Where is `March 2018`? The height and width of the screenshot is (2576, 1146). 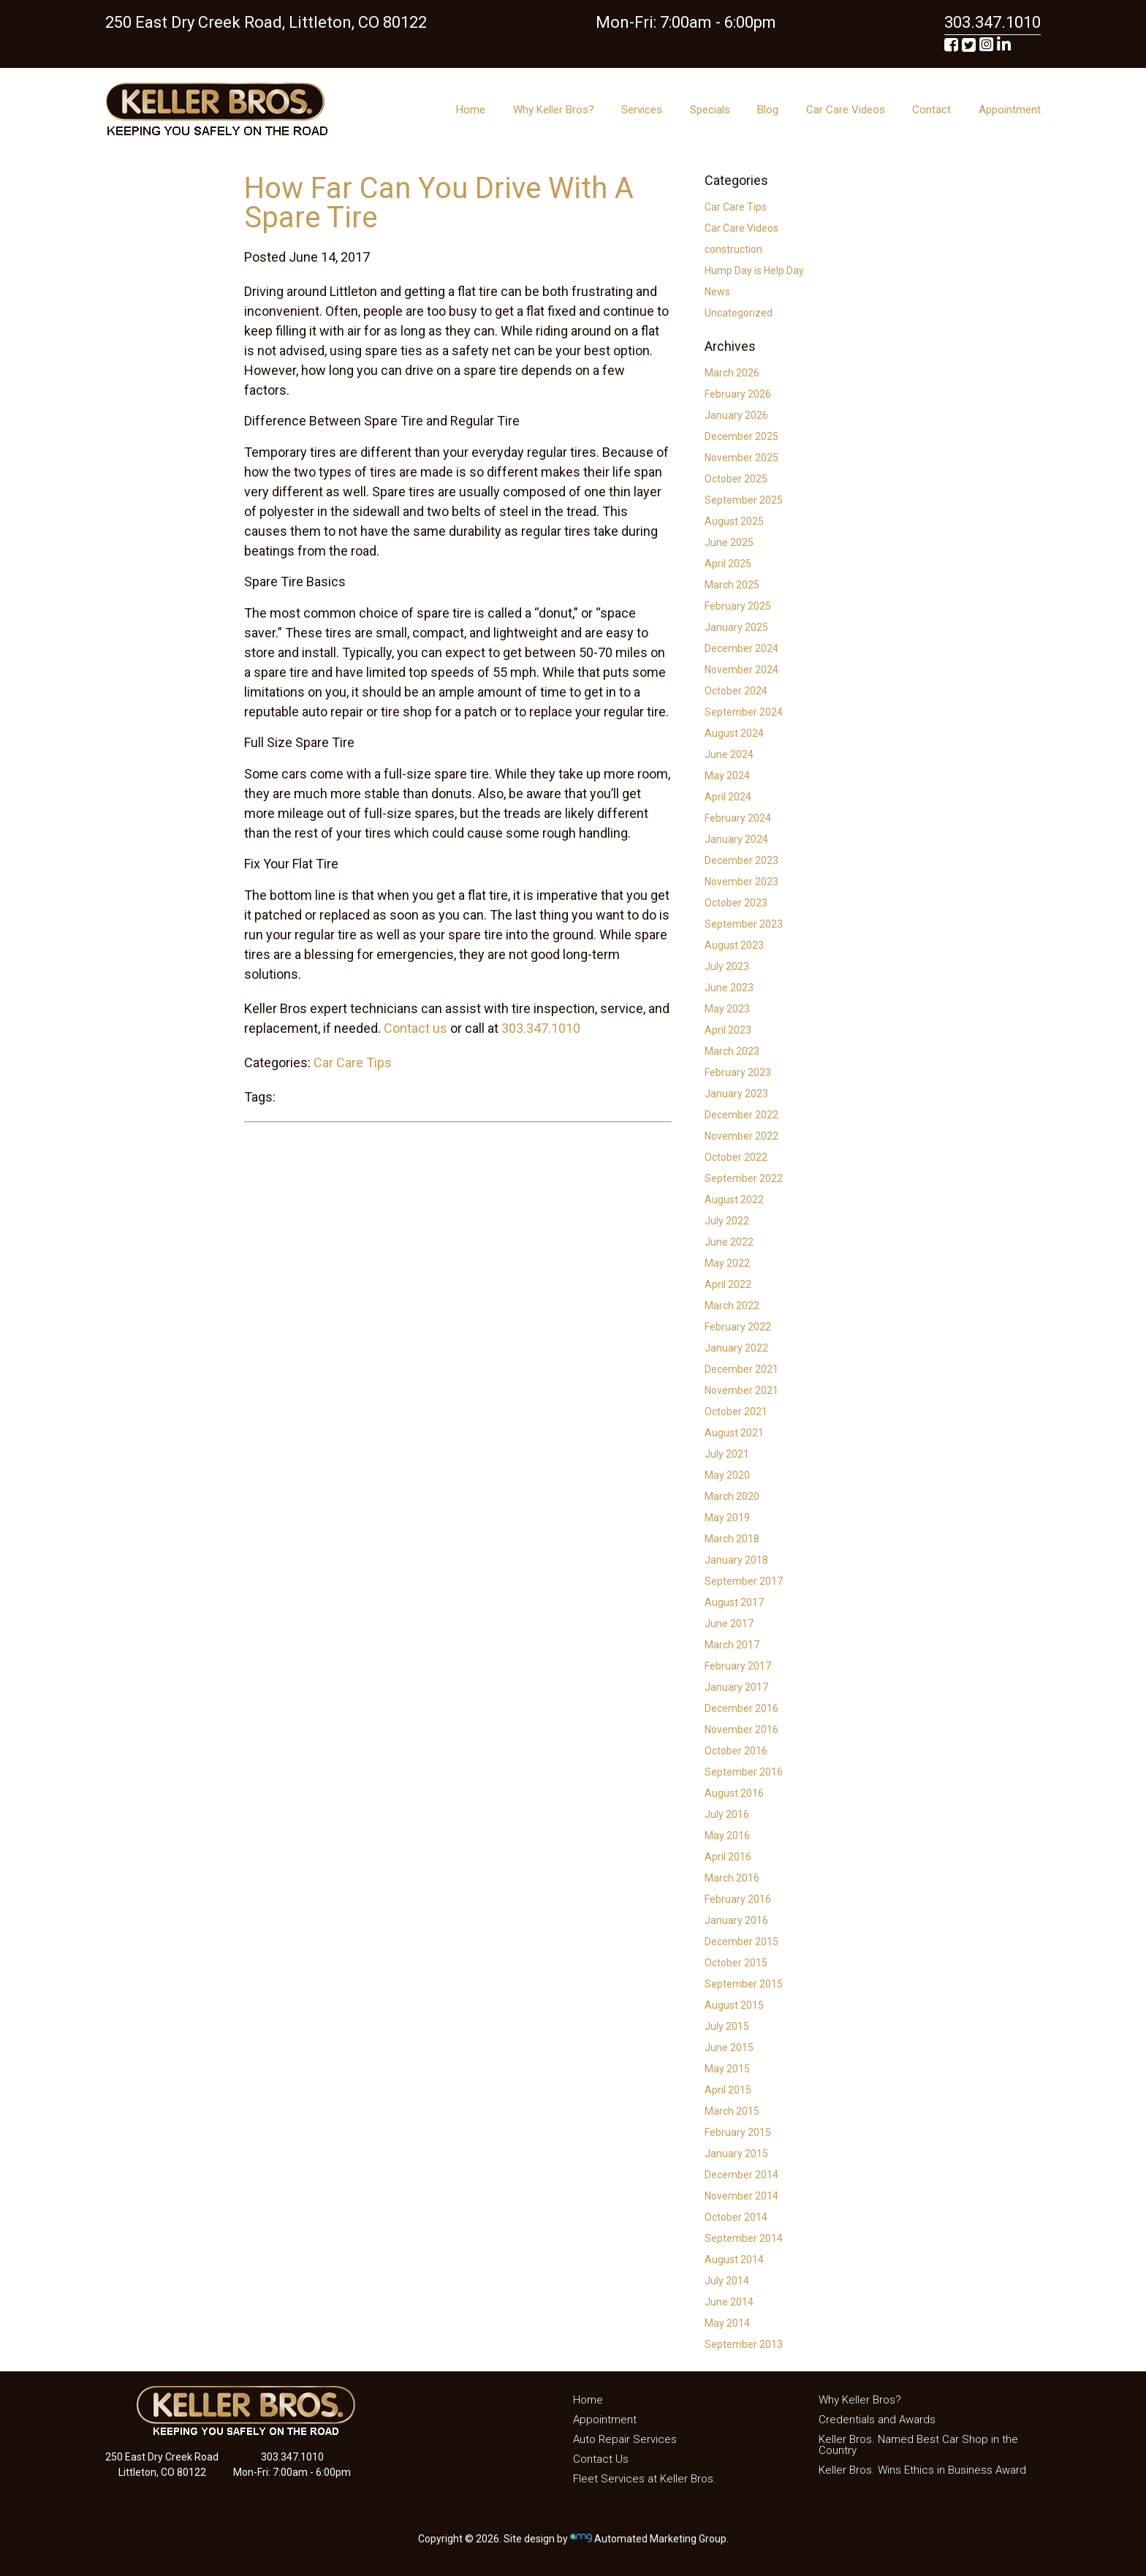
March 2018 is located at coordinates (732, 1539).